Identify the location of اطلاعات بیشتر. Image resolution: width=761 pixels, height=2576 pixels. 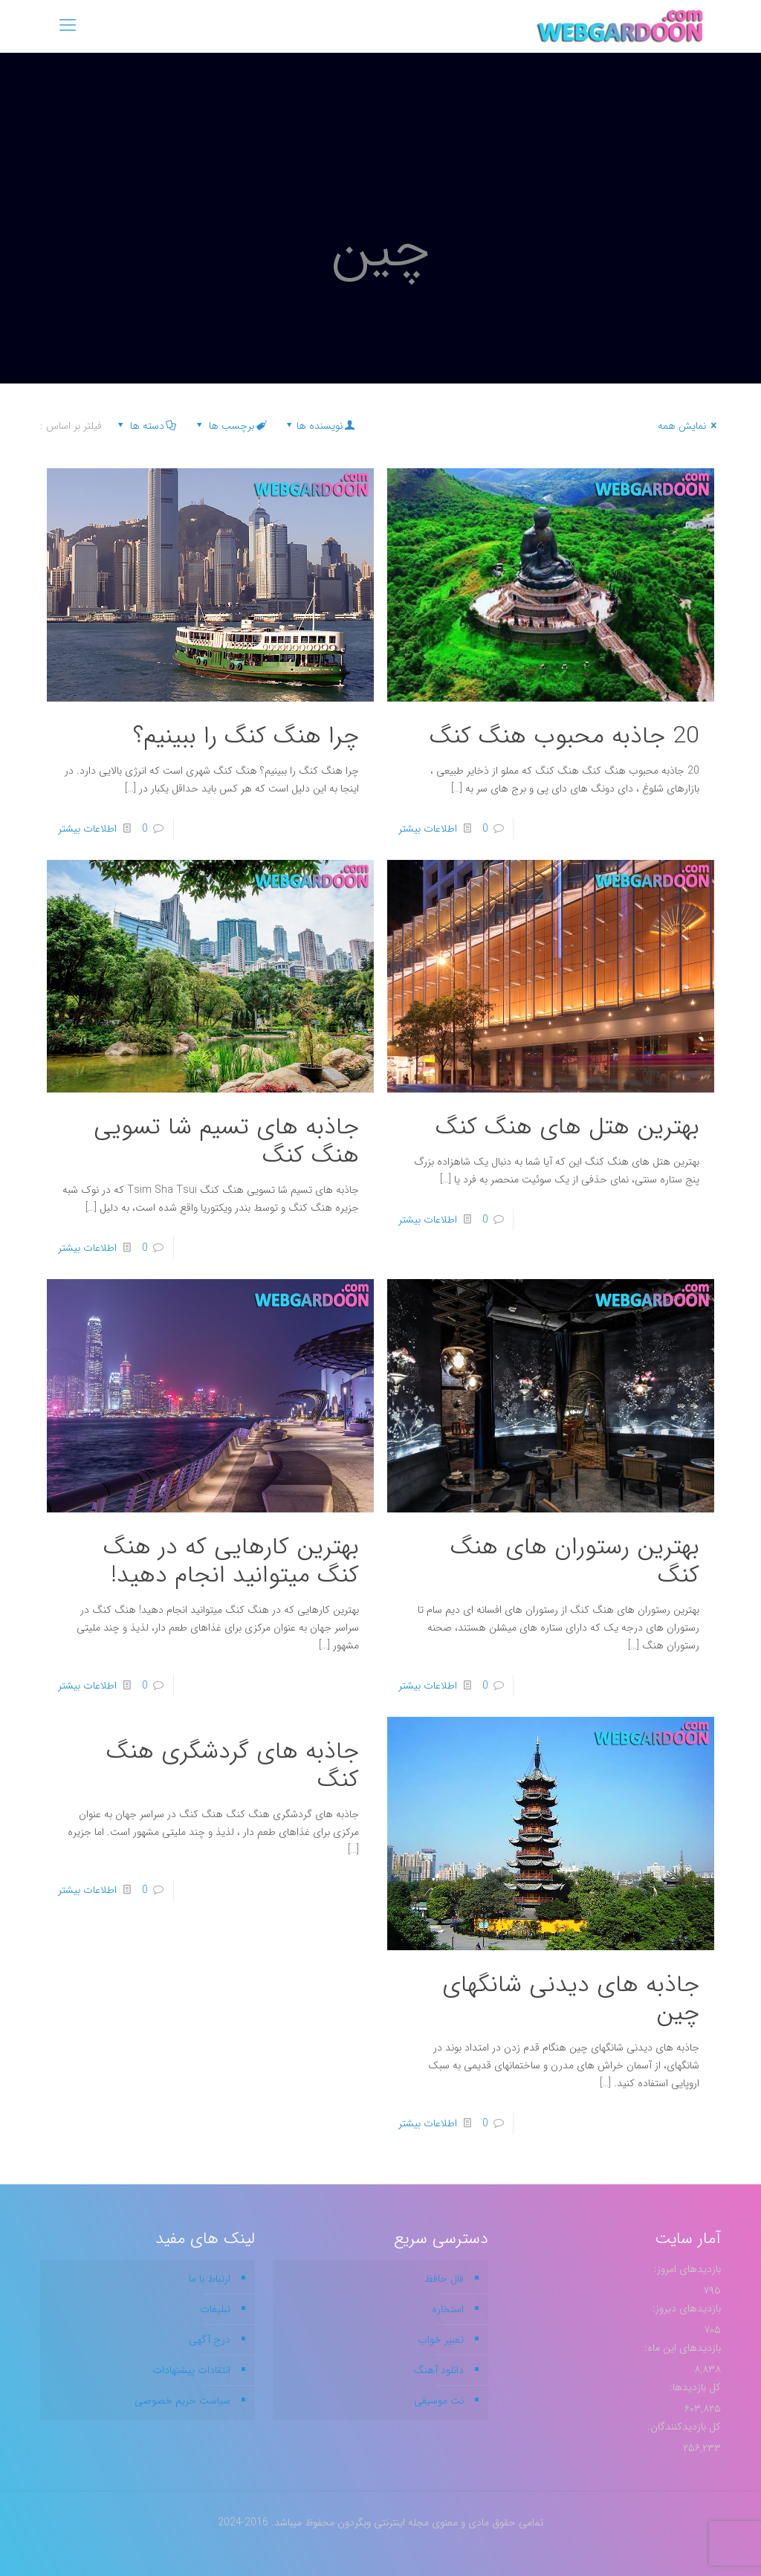
(427, 829).